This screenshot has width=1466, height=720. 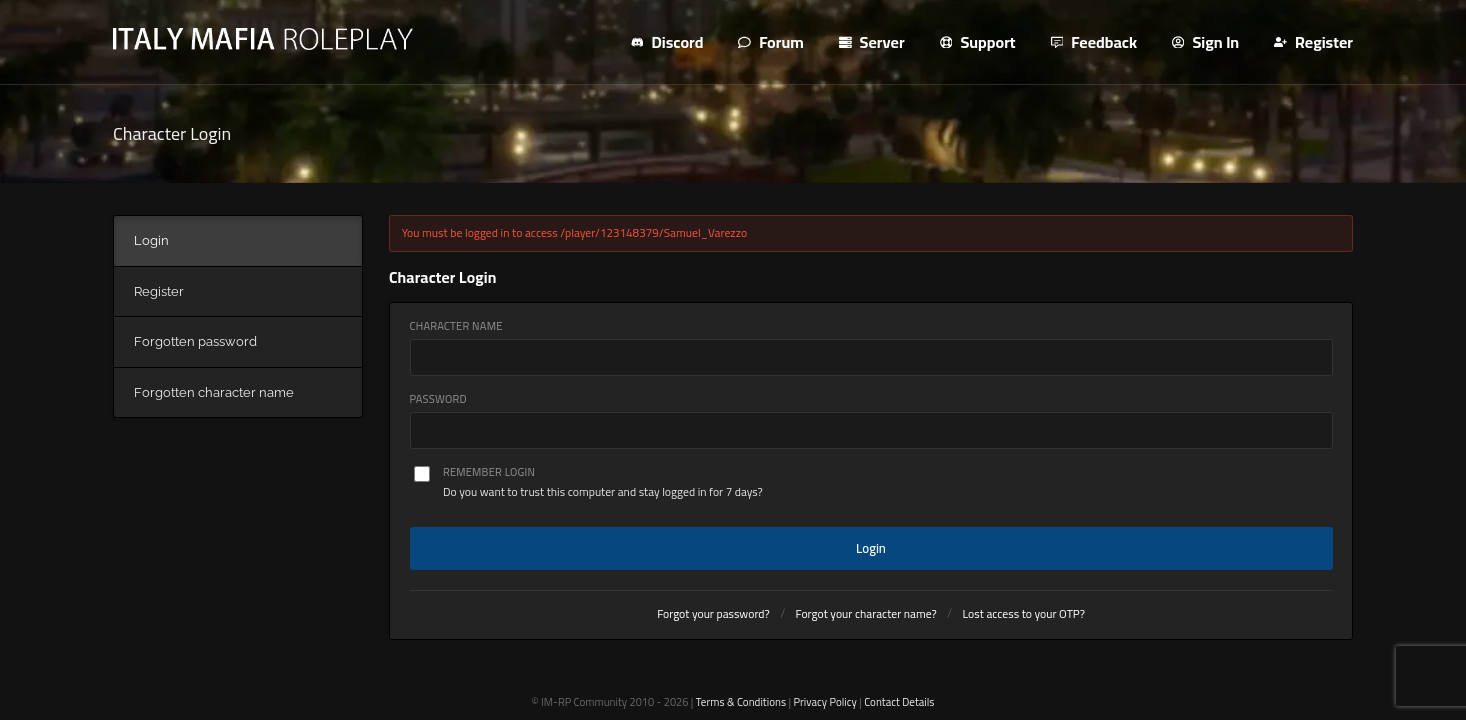 What do you see at coordinates (770, 42) in the screenshot?
I see `Forum` at bounding box center [770, 42].